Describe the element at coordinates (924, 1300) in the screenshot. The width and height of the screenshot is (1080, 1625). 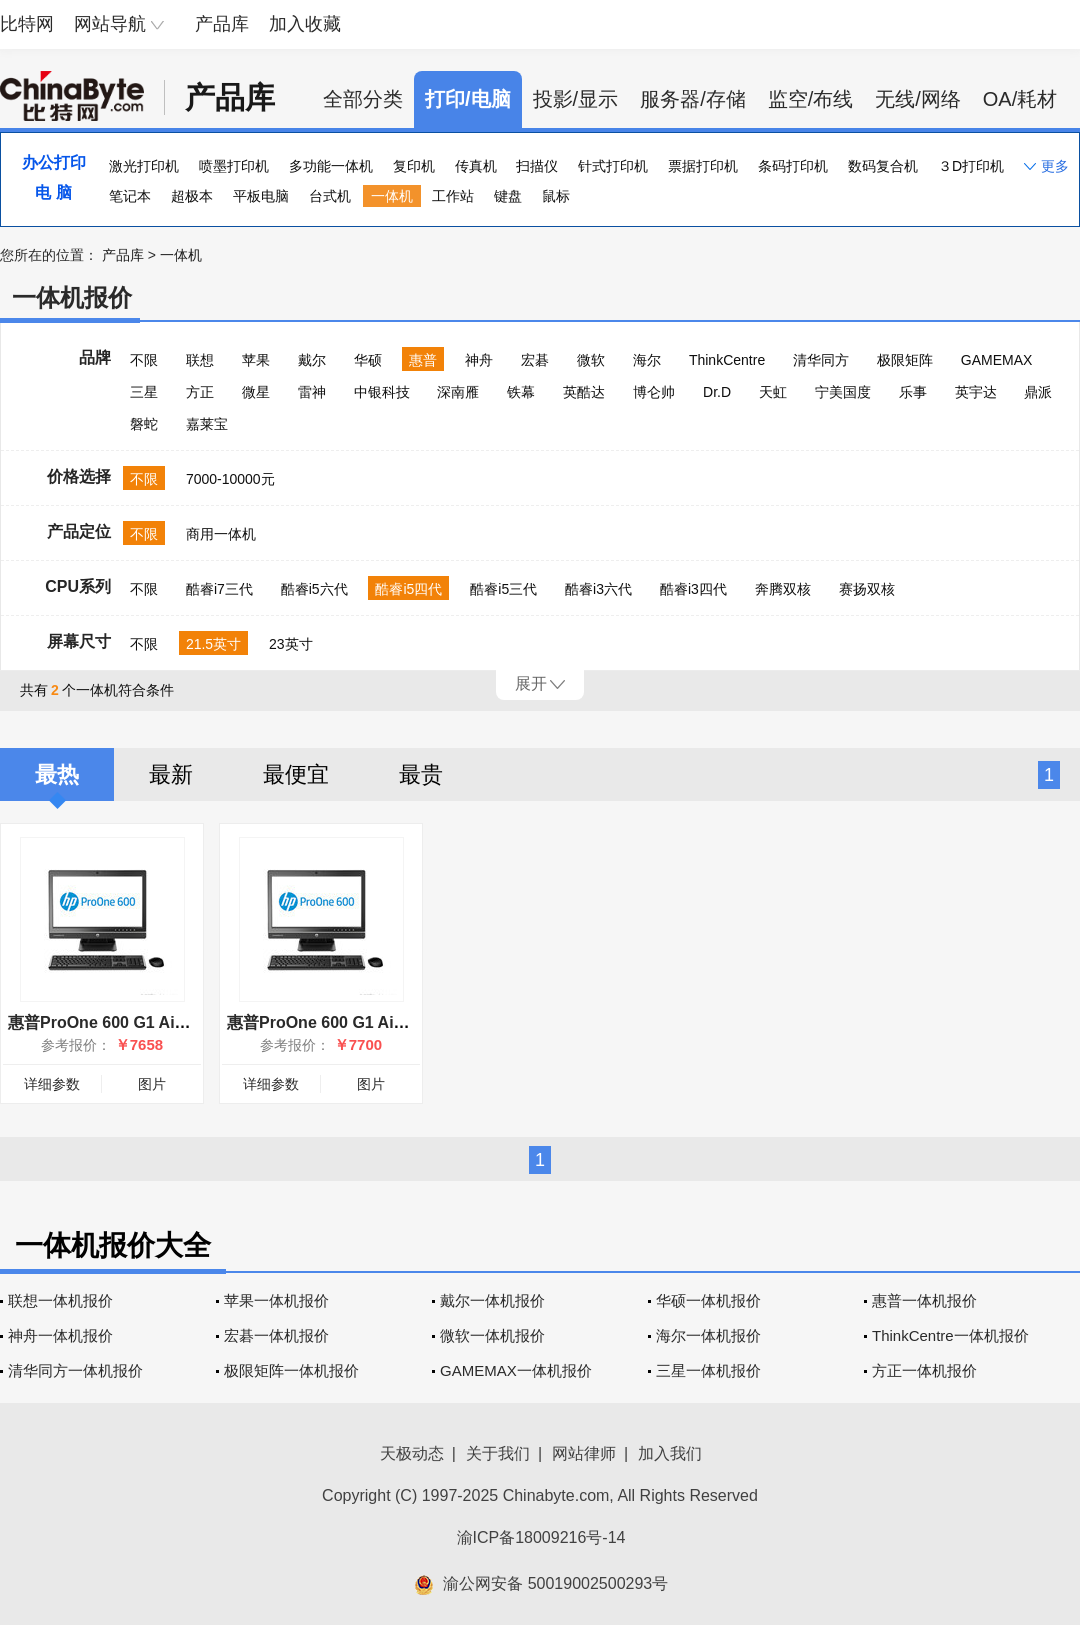
I see `惠普一体机报价` at that location.